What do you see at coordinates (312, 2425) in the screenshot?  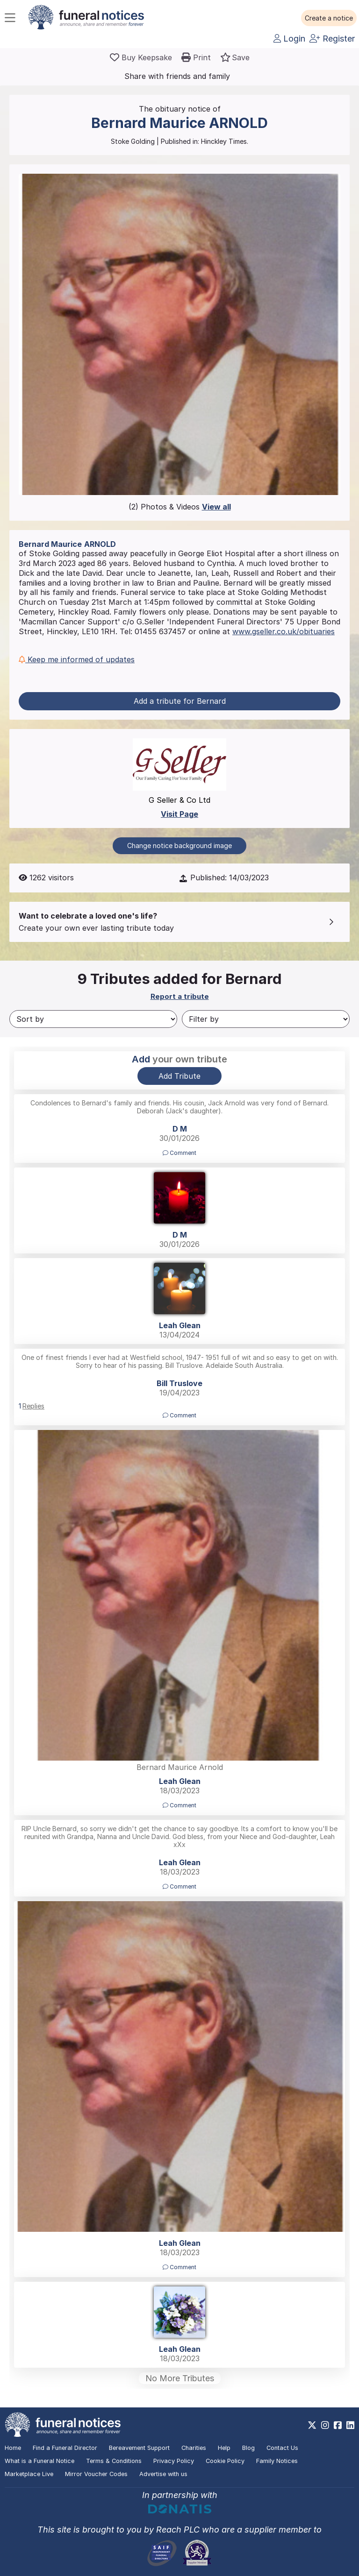 I see `[https://x.com/FuneralNotices]` at bounding box center [312, 2425].